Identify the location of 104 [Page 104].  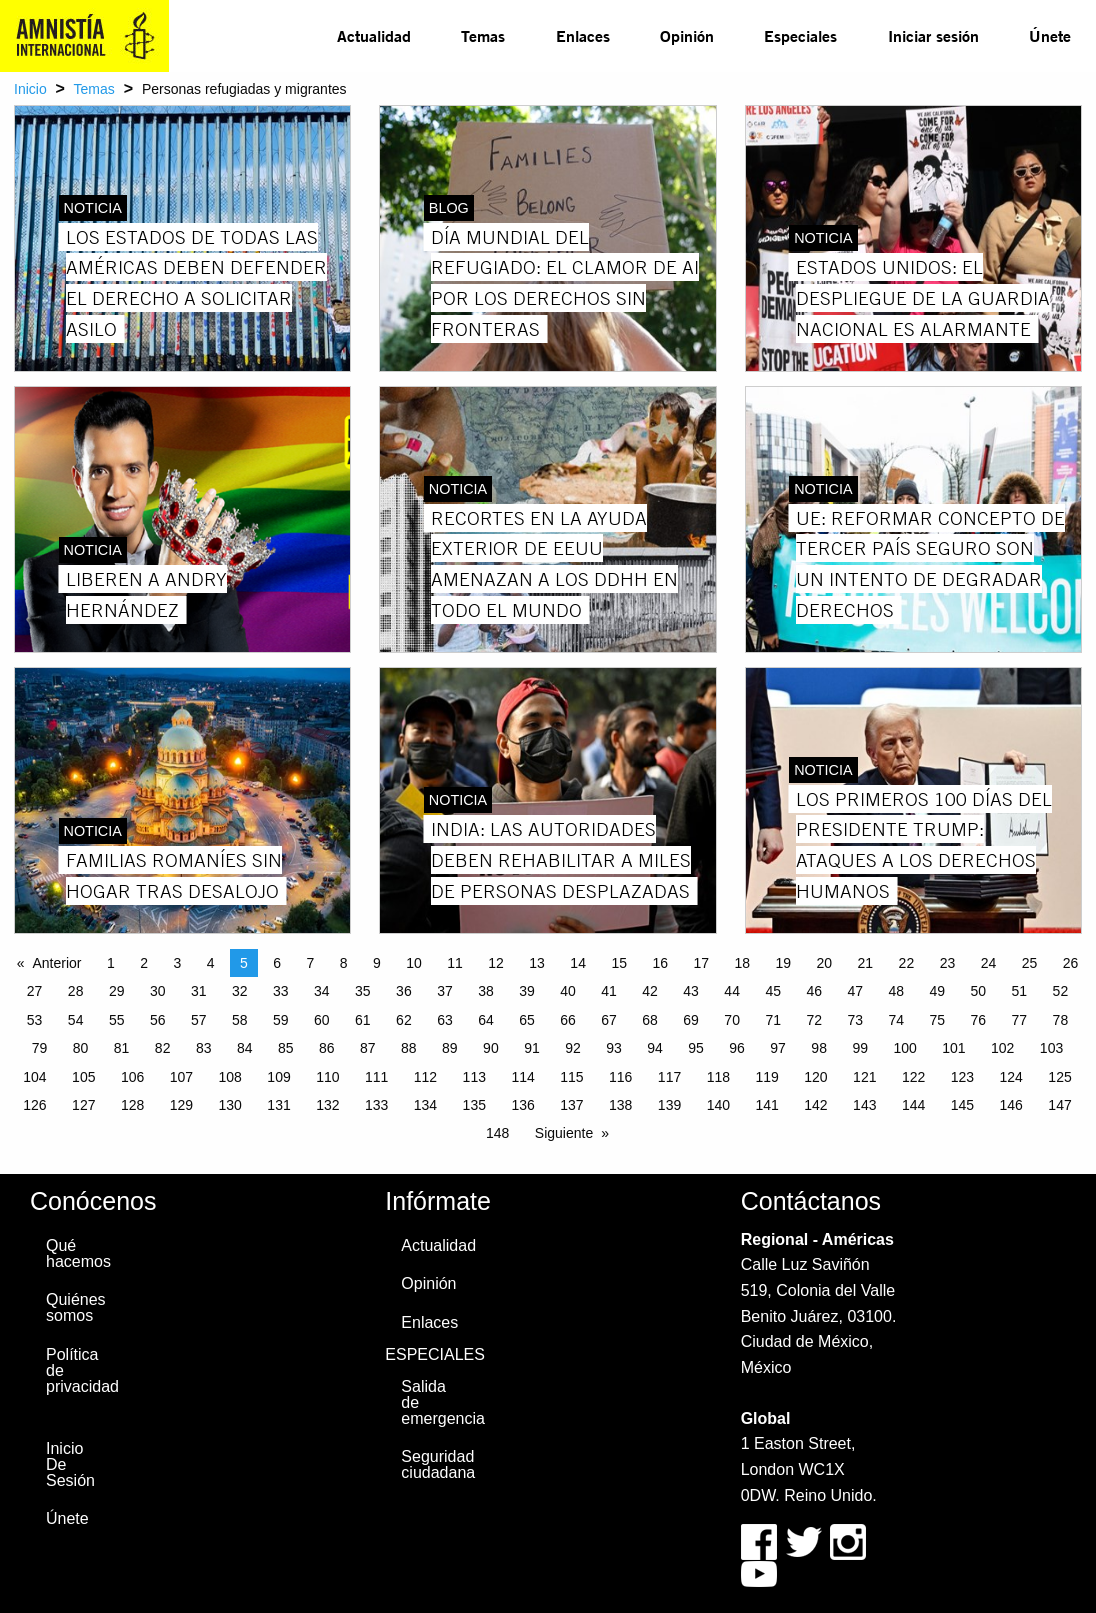
(34, 1077).